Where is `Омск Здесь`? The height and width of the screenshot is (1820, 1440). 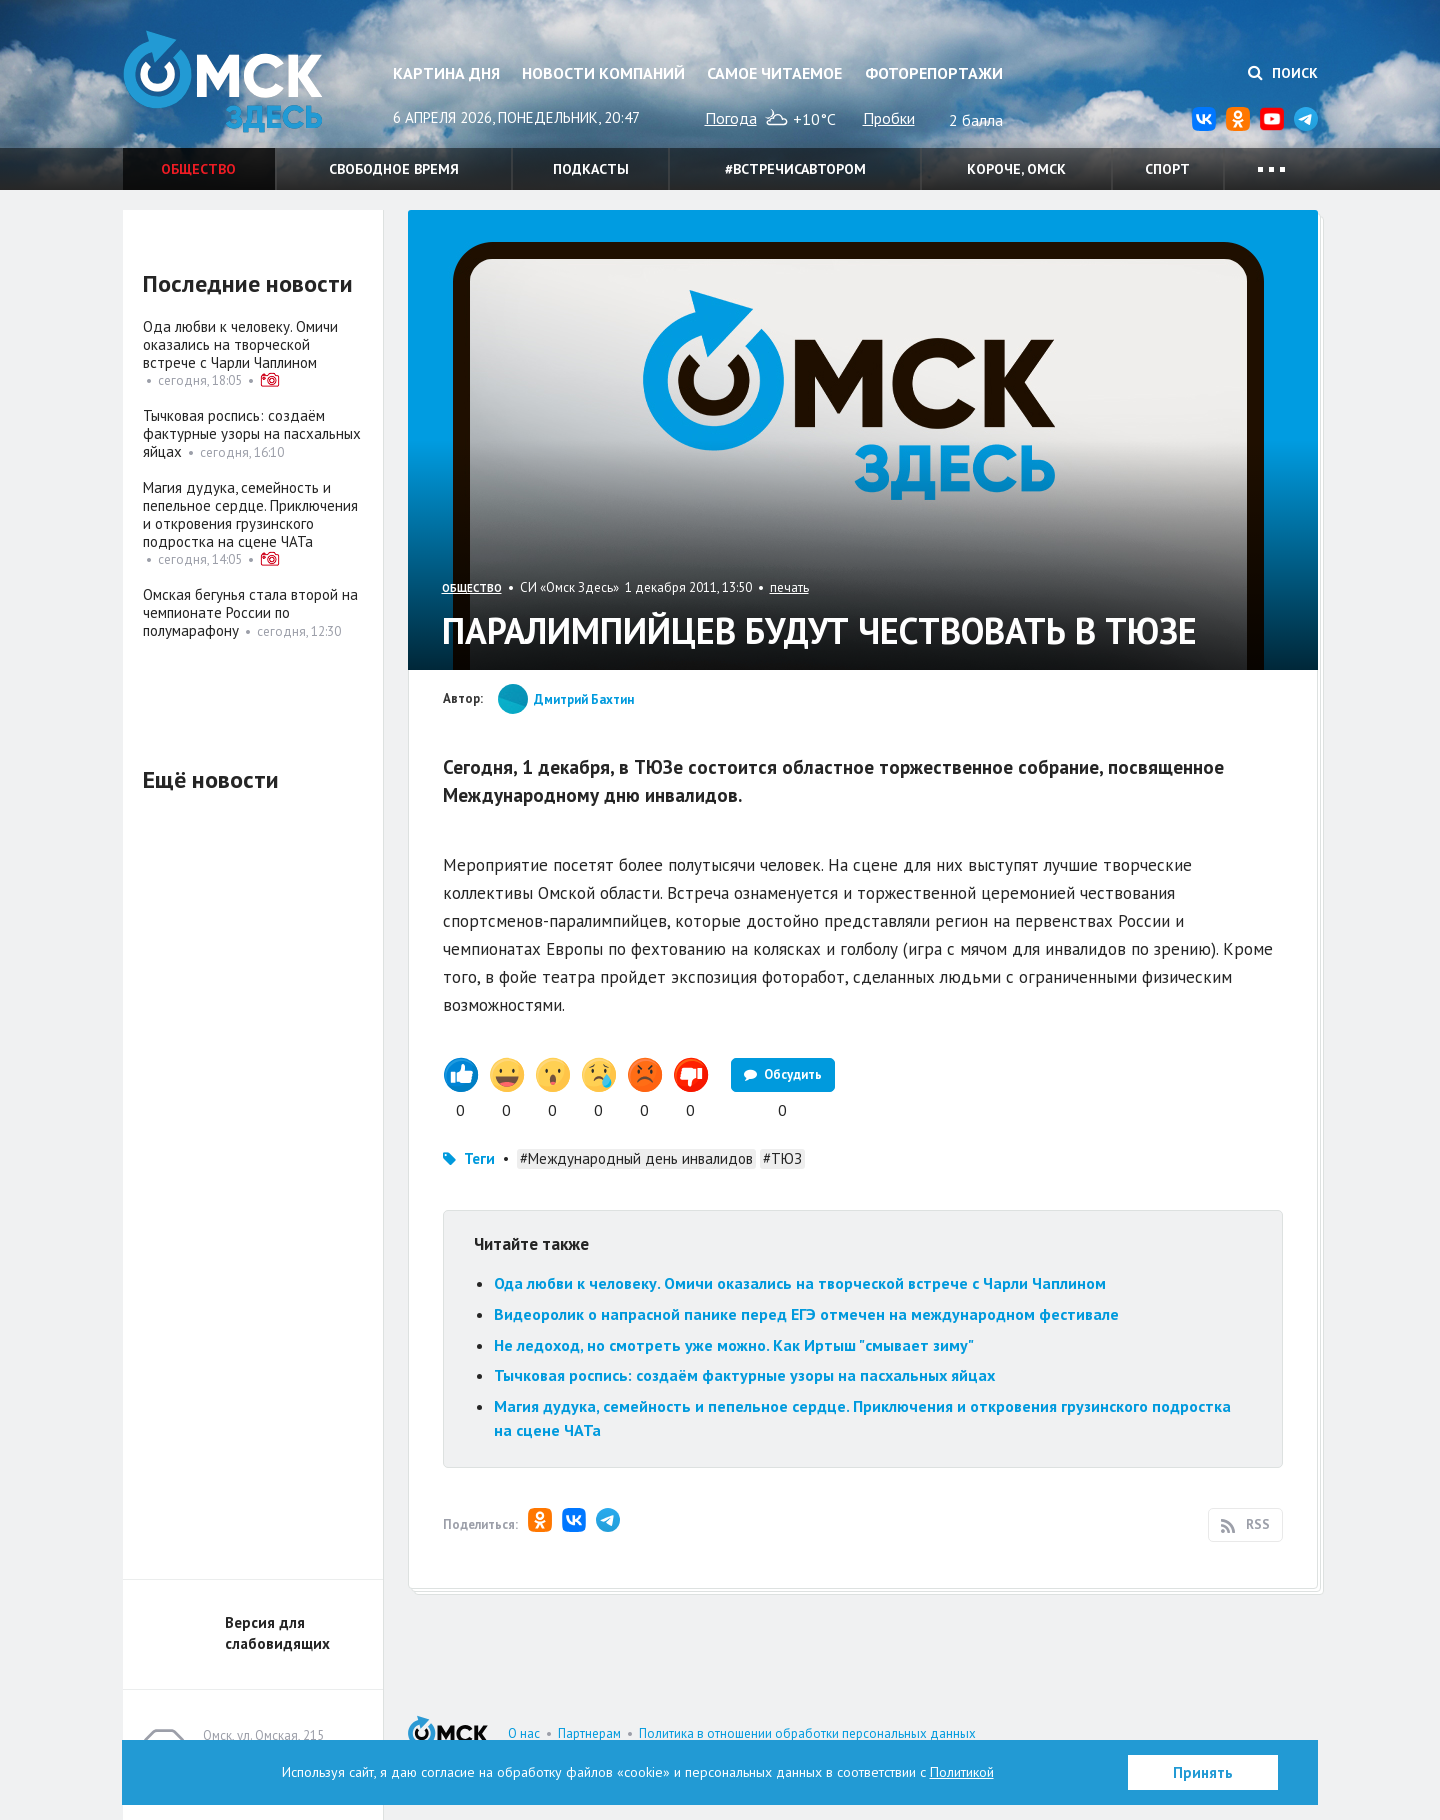
Омск Здесь is located at coordinates (223, 81).